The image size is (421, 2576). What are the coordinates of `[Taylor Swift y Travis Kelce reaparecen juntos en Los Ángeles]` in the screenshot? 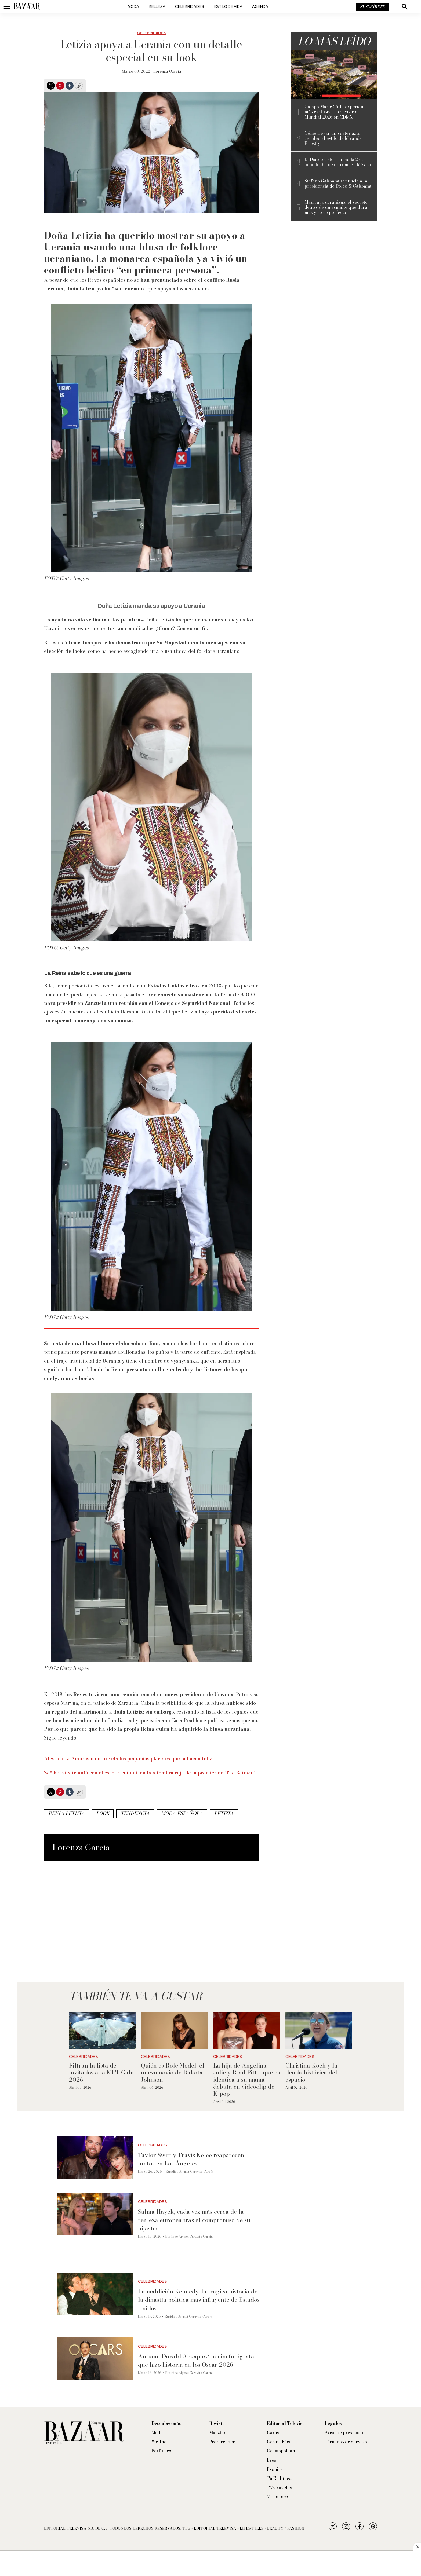 It's located at (95, 2157).